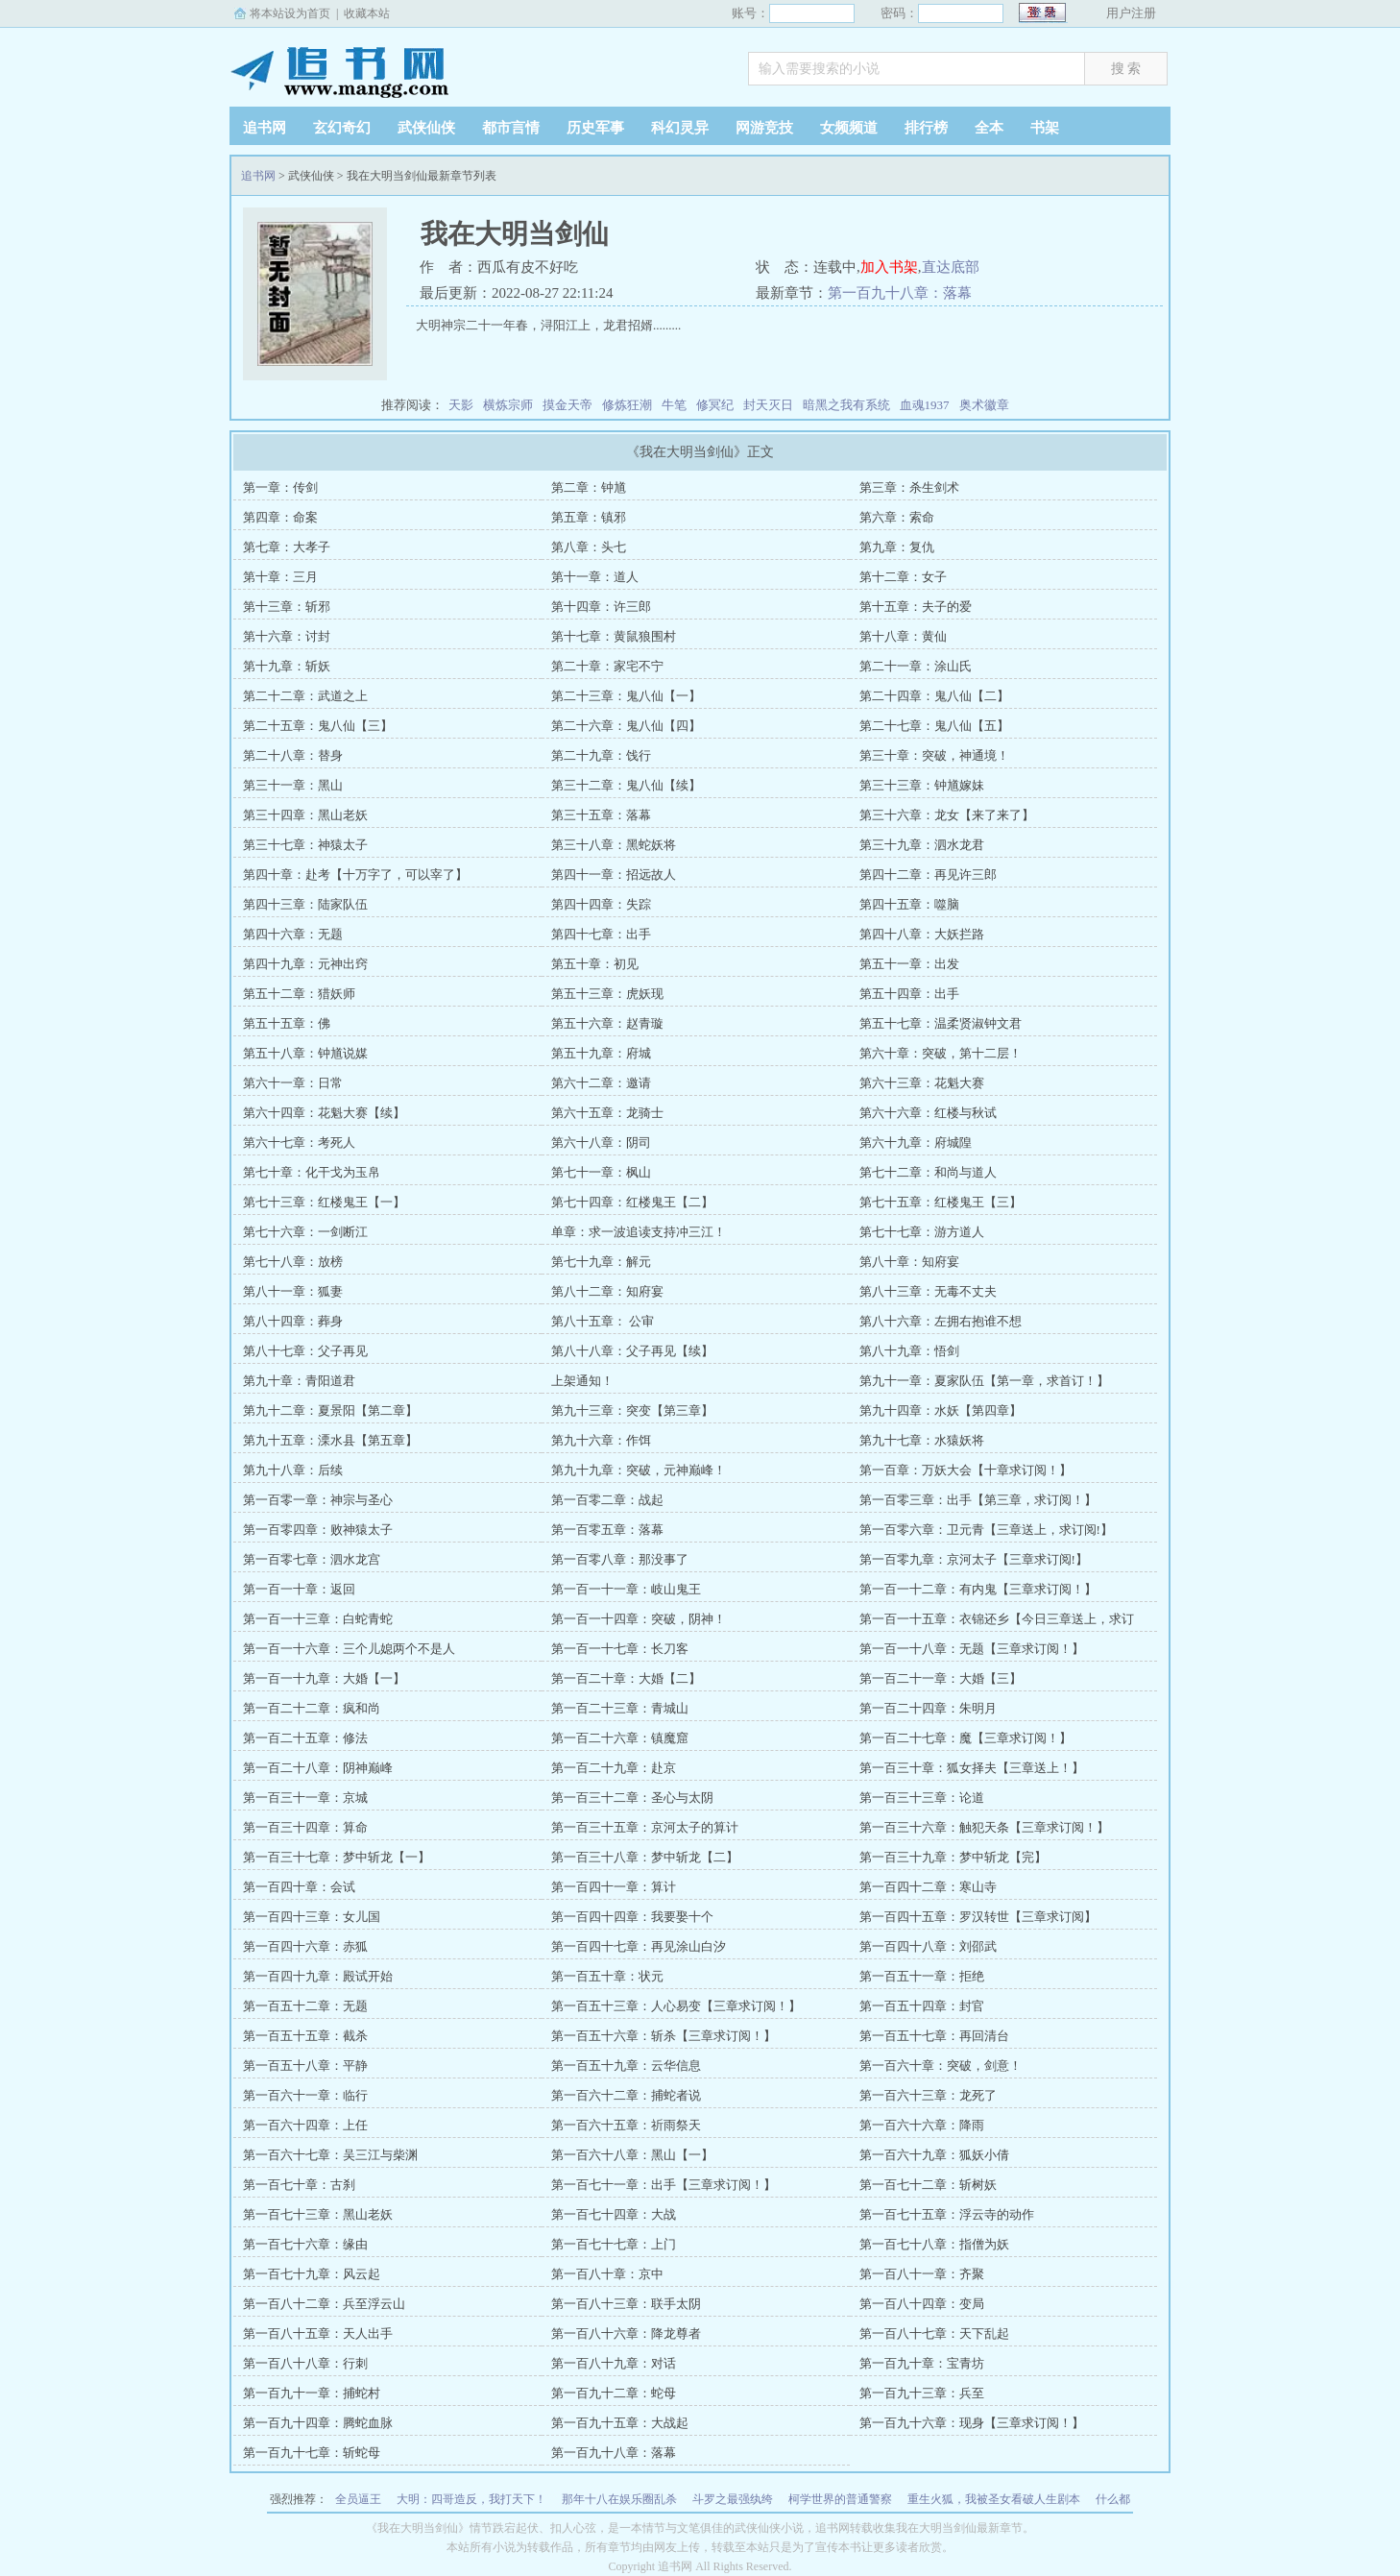  Describe the element at coordinates (293, 1261) in the screenshot. I see `第七十八章：放榜` at that location.